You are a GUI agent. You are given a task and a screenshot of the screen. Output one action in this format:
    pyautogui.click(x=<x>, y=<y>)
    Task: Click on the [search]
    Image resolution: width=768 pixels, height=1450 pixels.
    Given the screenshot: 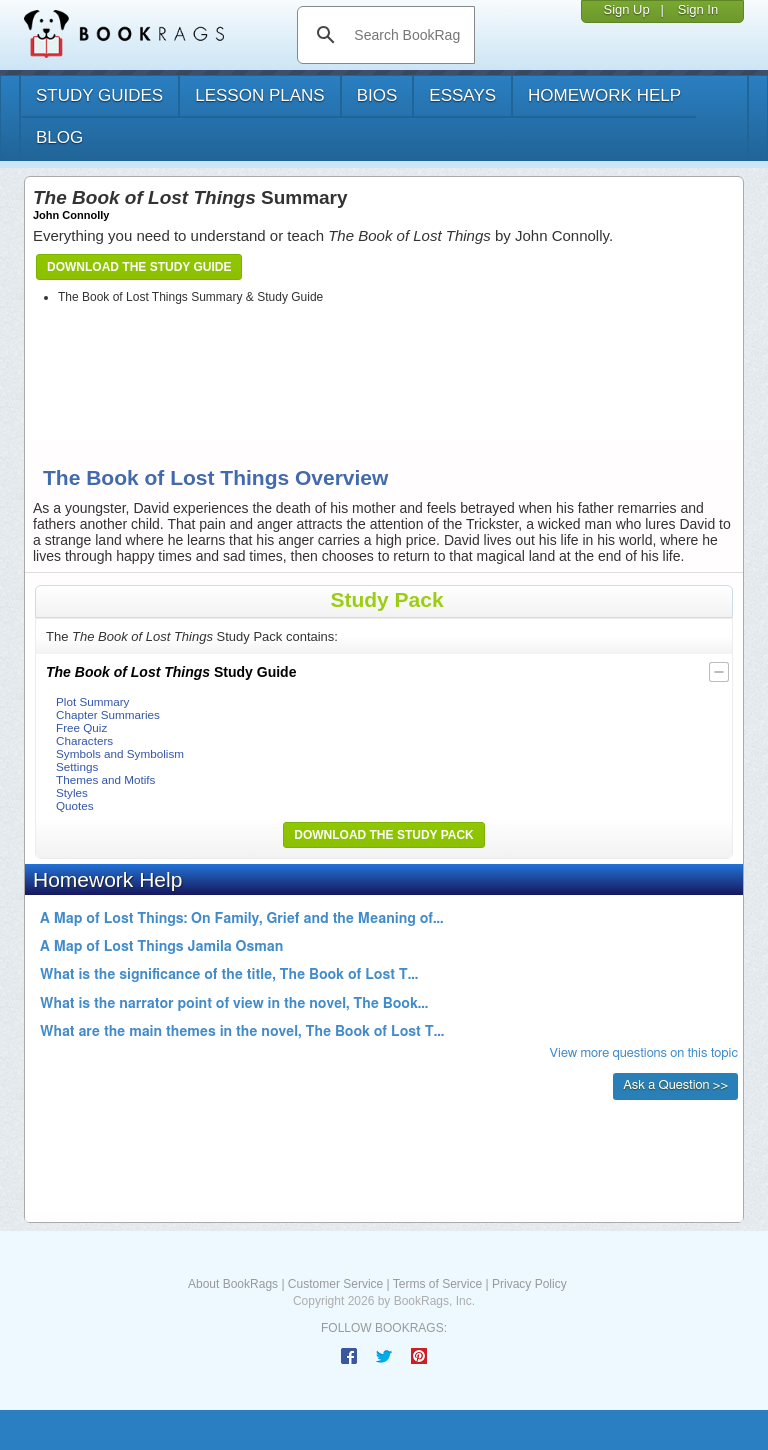 What is the action you would take?
    pyautogui.click(x=406, y=35)
    